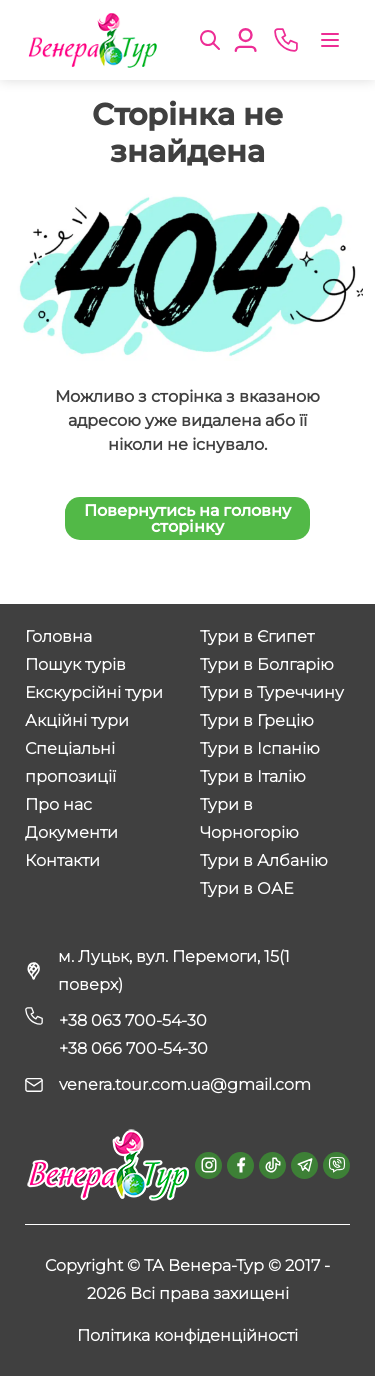 This screenshot has height=1376, width=375. Describe the element at coordinates (246, 888) in the screenshot. I see `Тури в ОАЕ` at that location.